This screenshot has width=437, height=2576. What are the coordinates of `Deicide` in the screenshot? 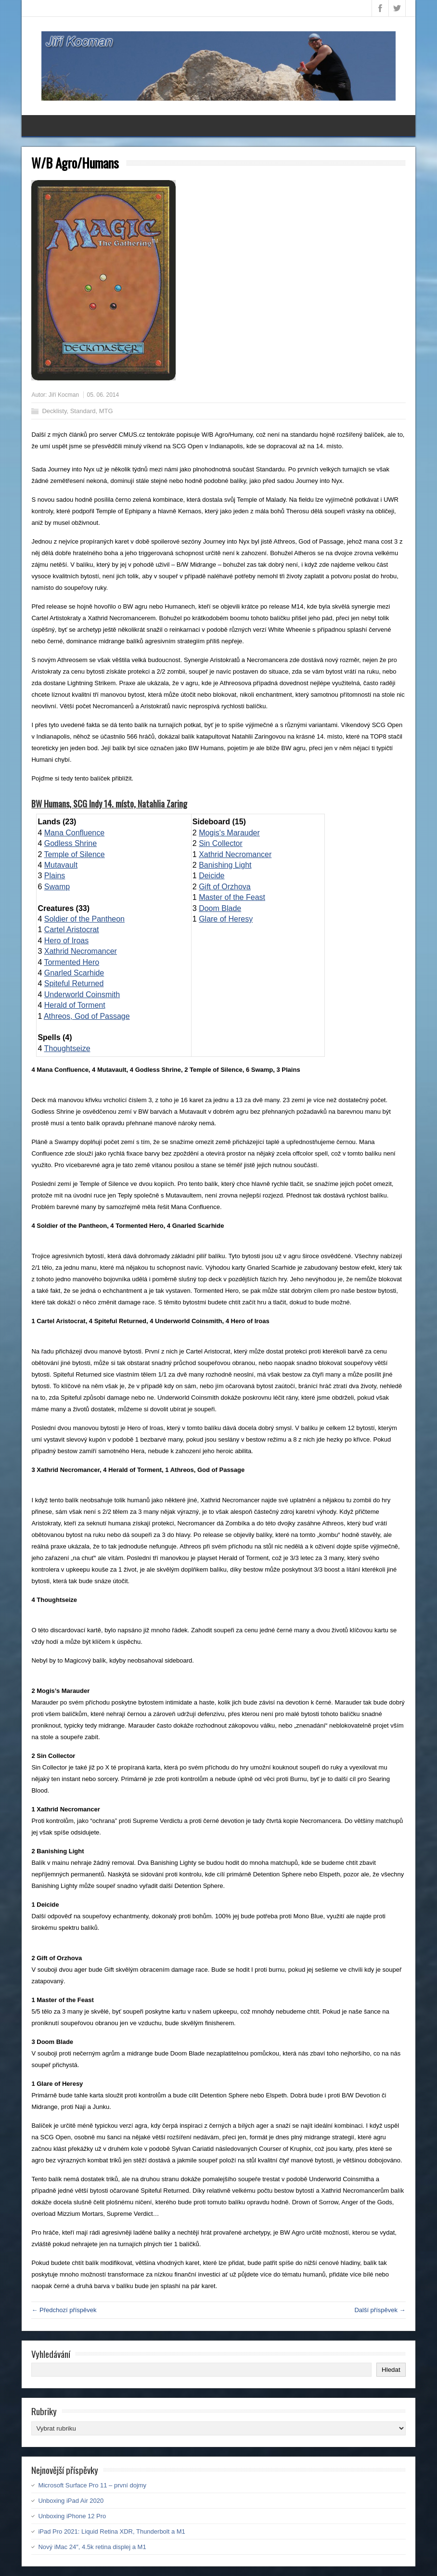 It's located at (211, 876).